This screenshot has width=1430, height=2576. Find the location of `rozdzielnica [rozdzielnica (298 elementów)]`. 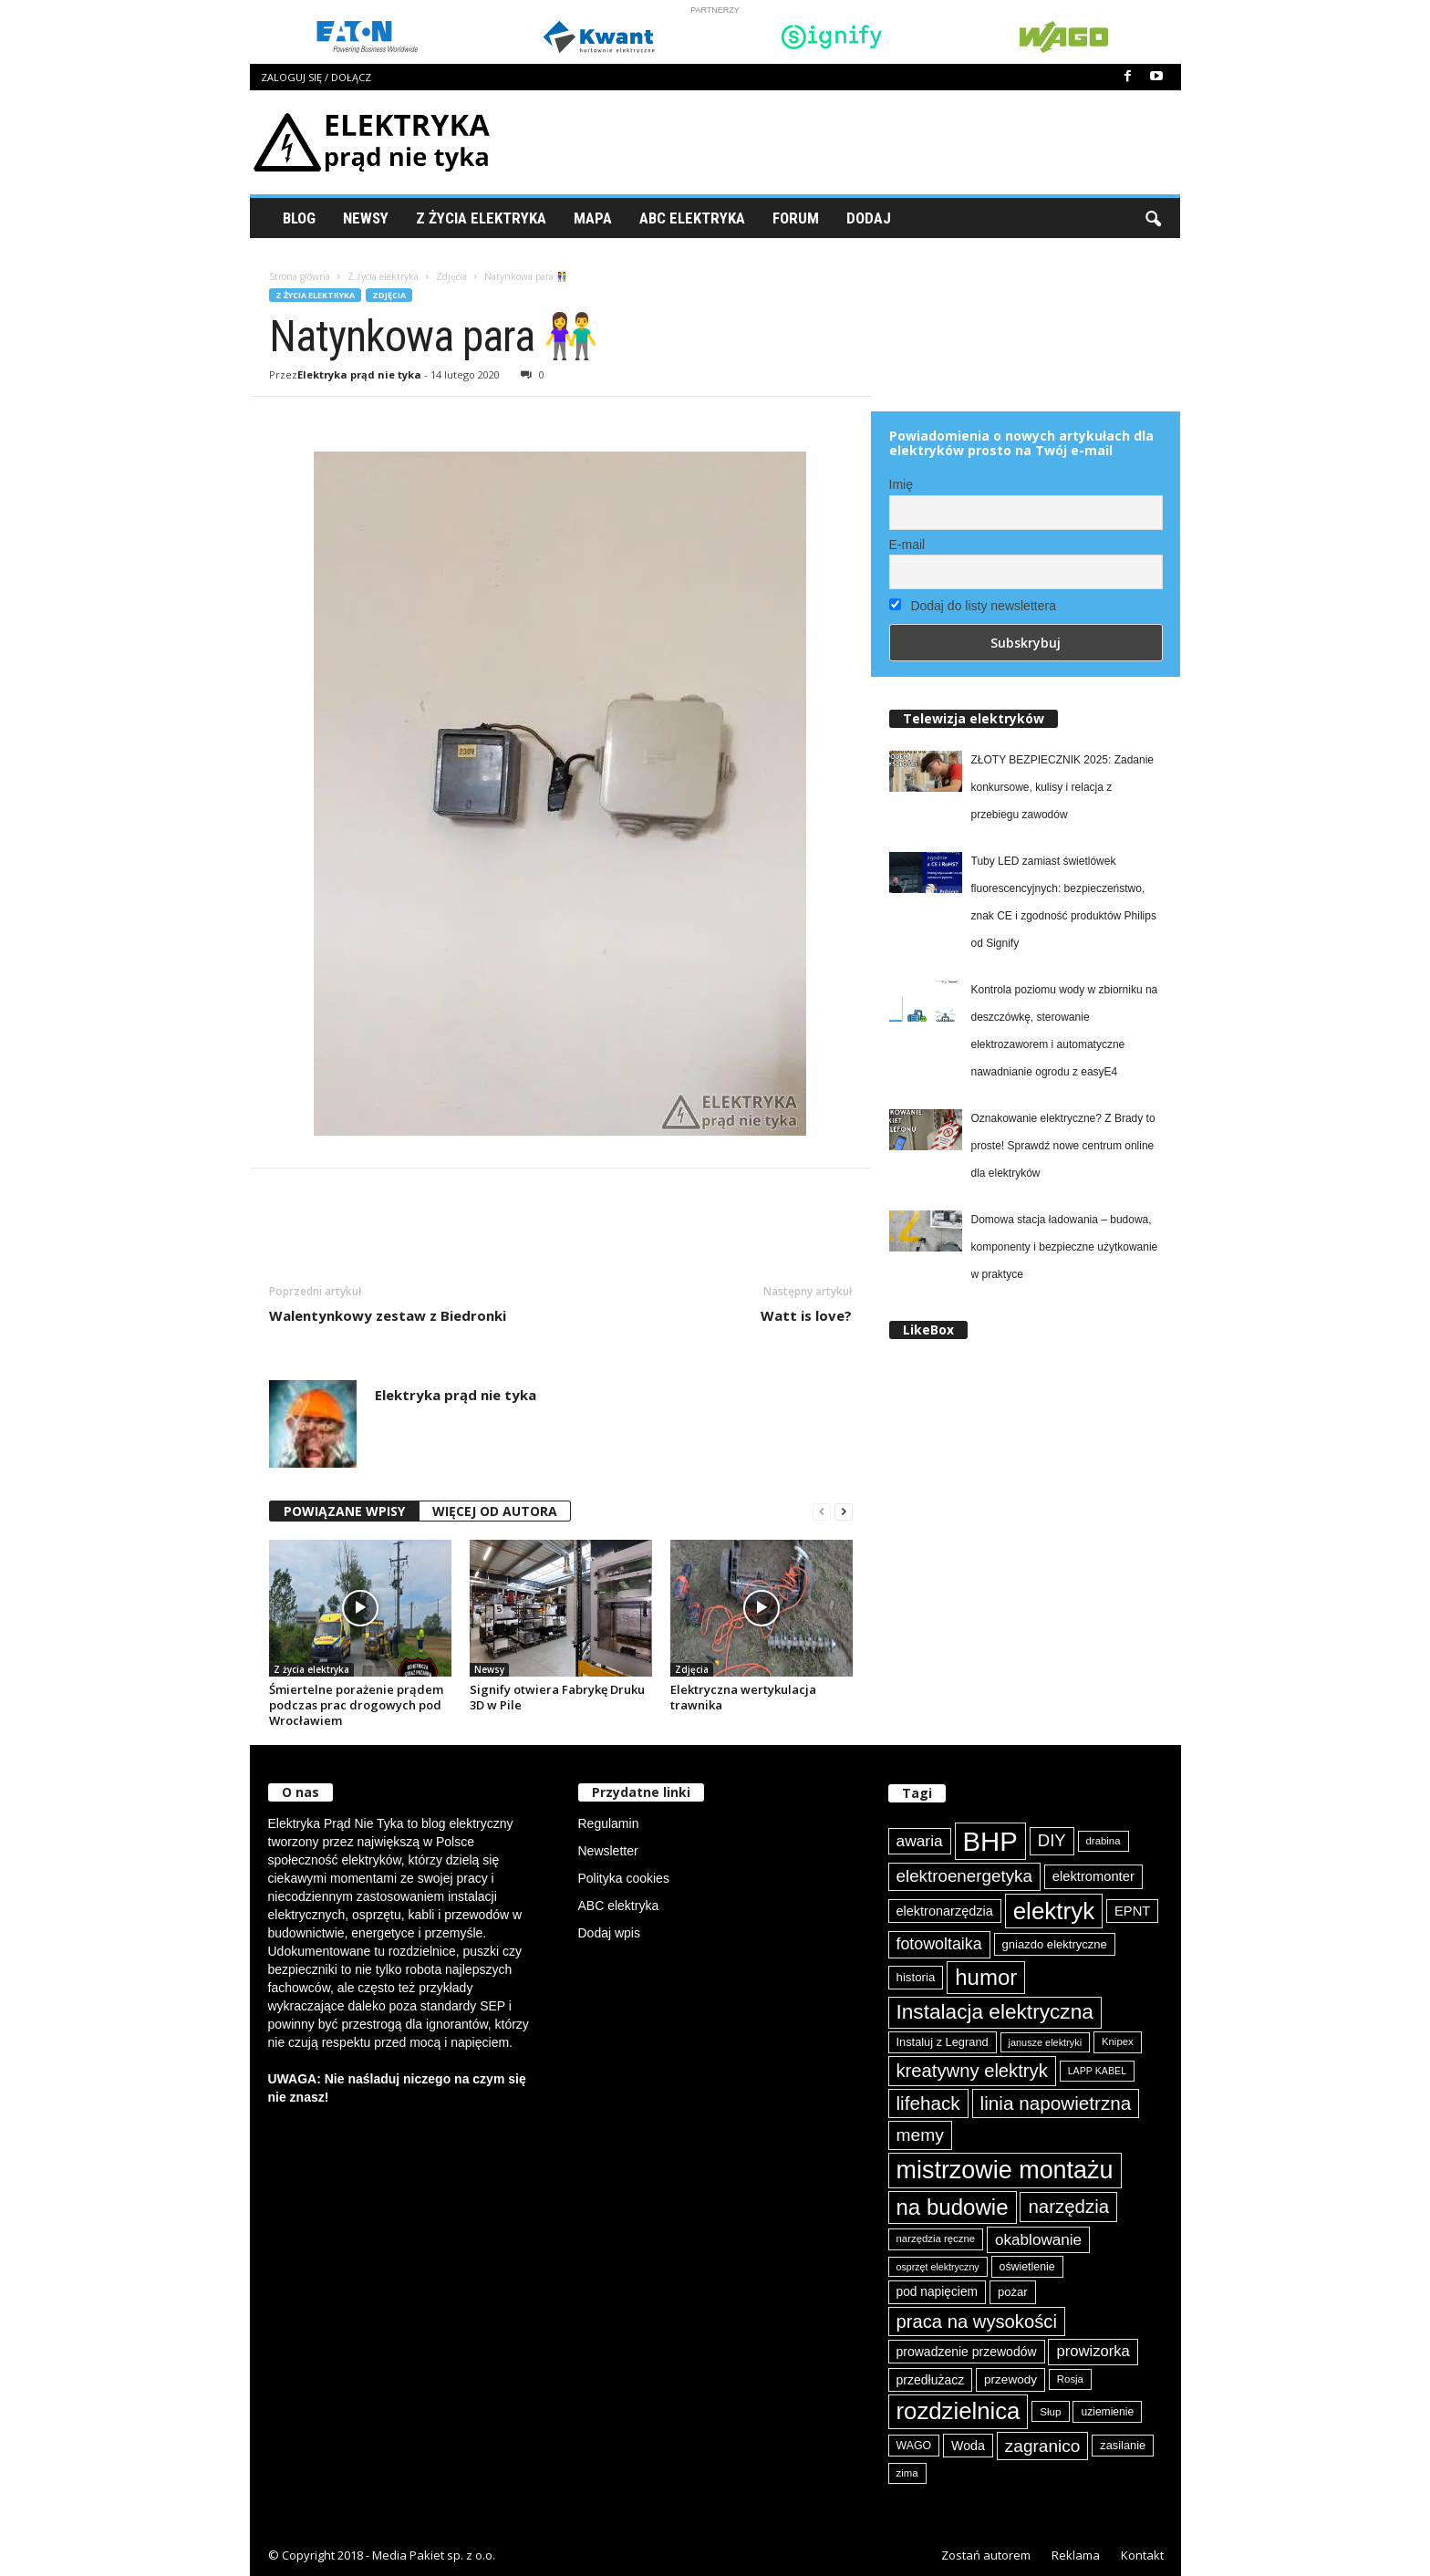

rozdzielnica [rozdzielnica (298 elementów)] is located at coordinates (958, 2411).